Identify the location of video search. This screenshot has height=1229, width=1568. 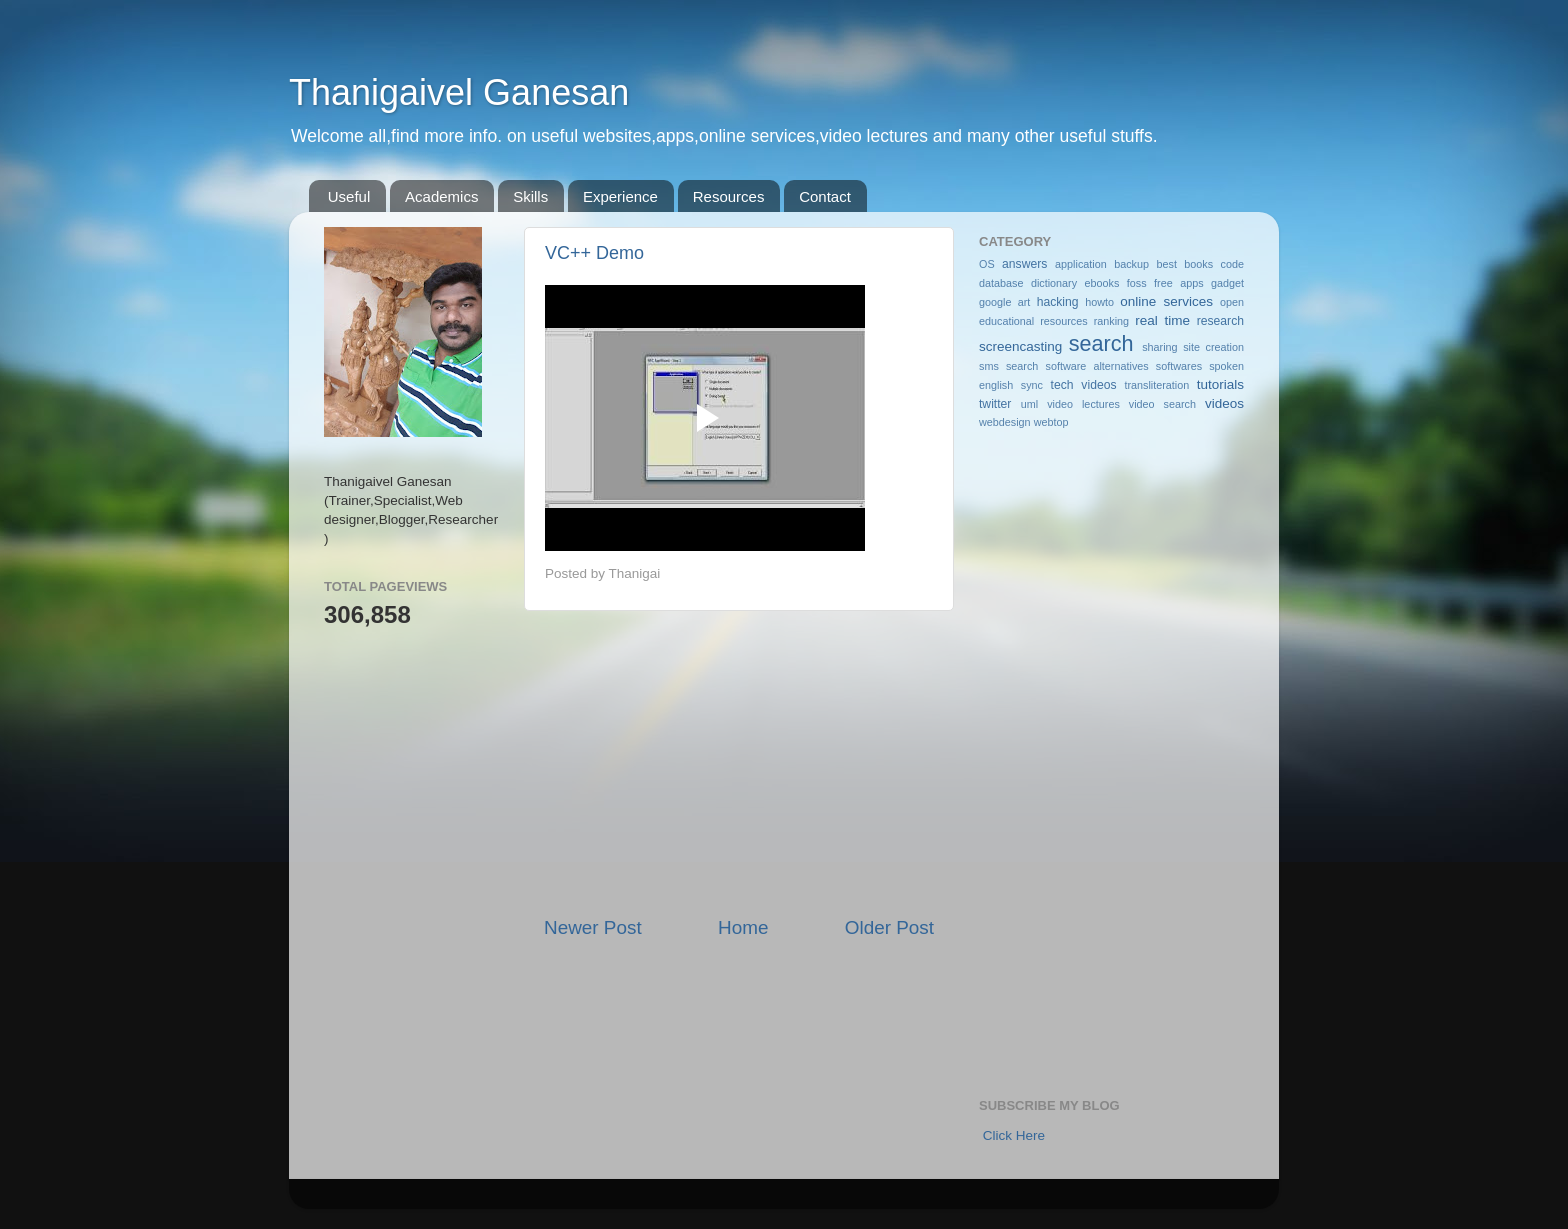
(1162, 404).